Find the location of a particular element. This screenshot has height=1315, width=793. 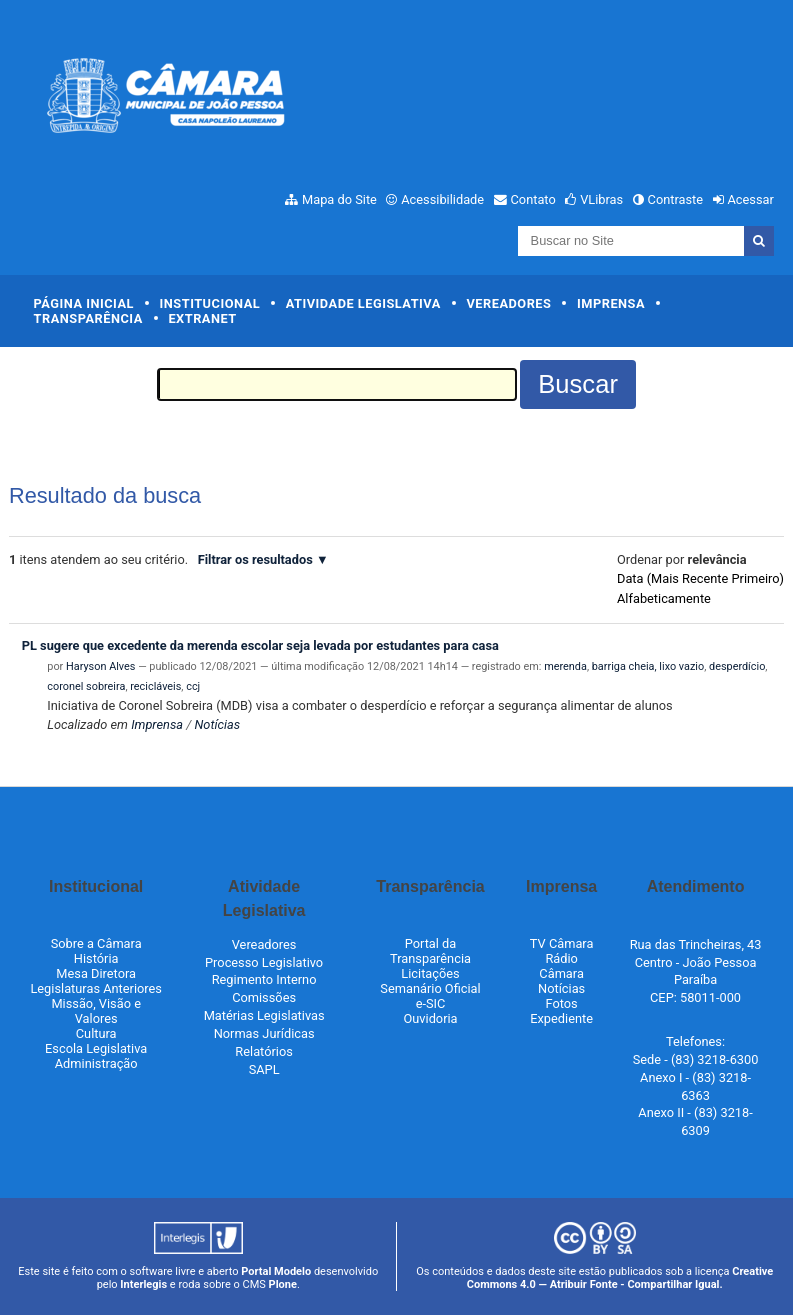

Expediente is located at coordinates (561, 1018).